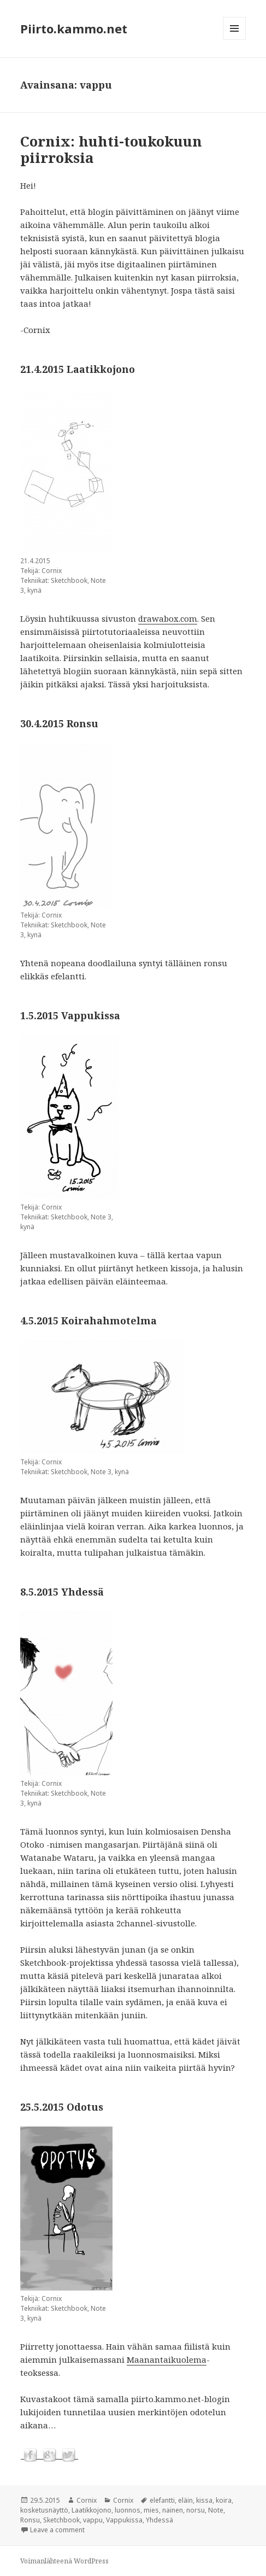 The height and width of the screenshot is (2576, 266). Describe the element at coordinates (93, 2520) in the screenshot. I see `vappu` at that location.